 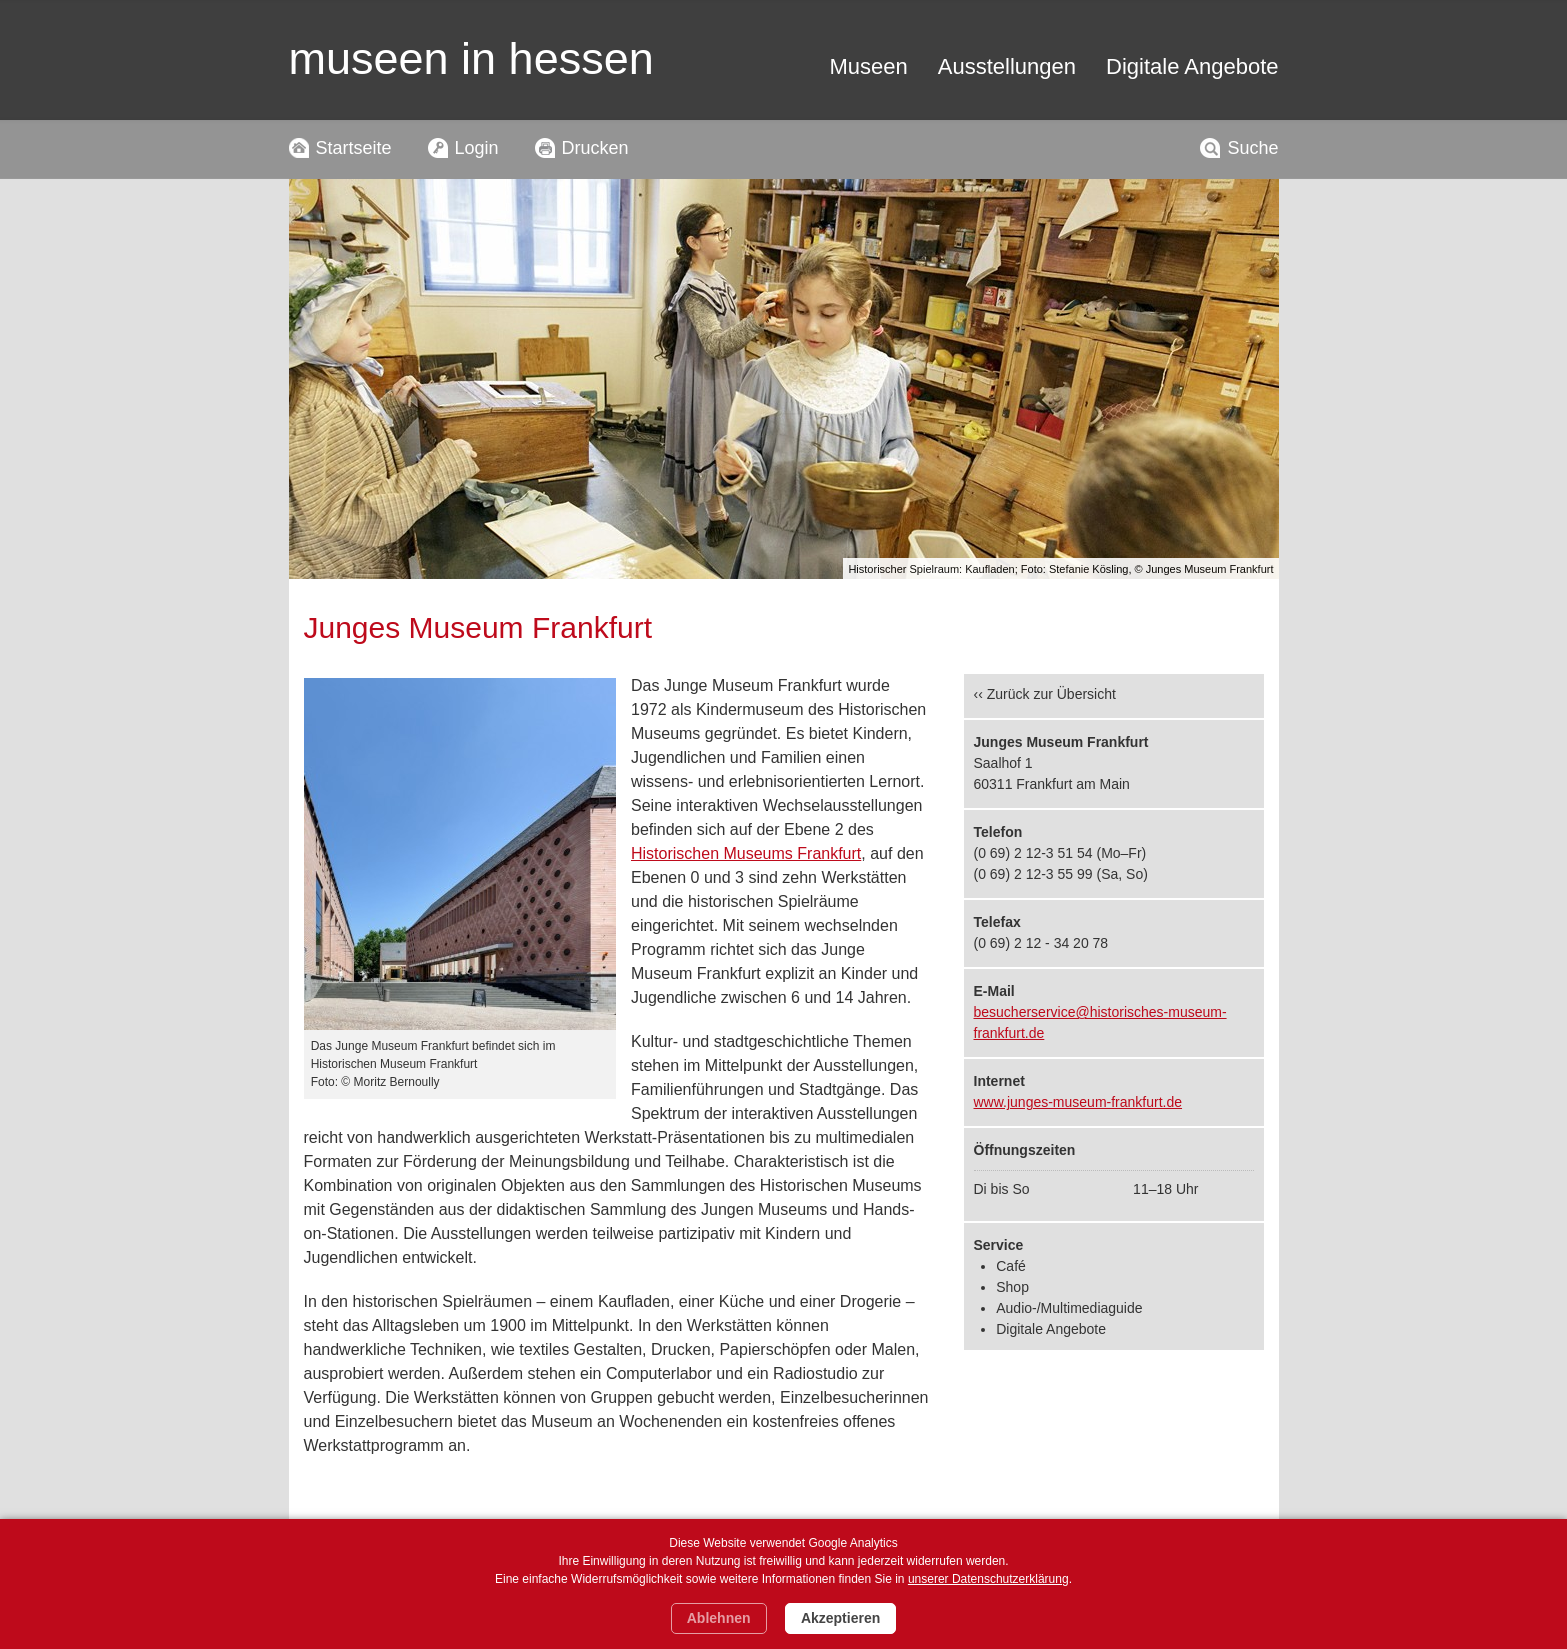 What do you see at coordinates (746, 853) in the screenshot?
I see `Historischen Museums Frankfurt` at bounding box center [746, 853].